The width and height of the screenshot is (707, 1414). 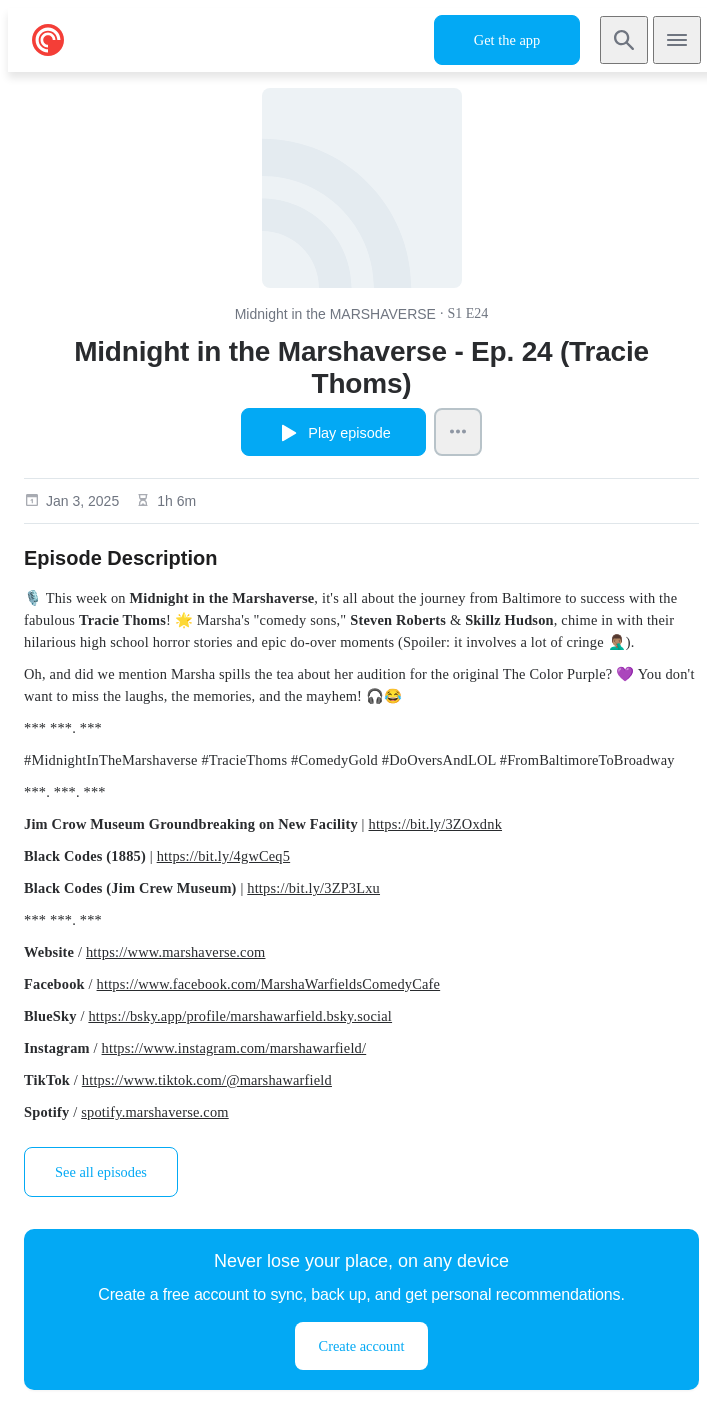 What do you see at coordinates (176, 952) in the screenshot?
I see `https://www.marshaverse.com` at bounding box center [176, 952].